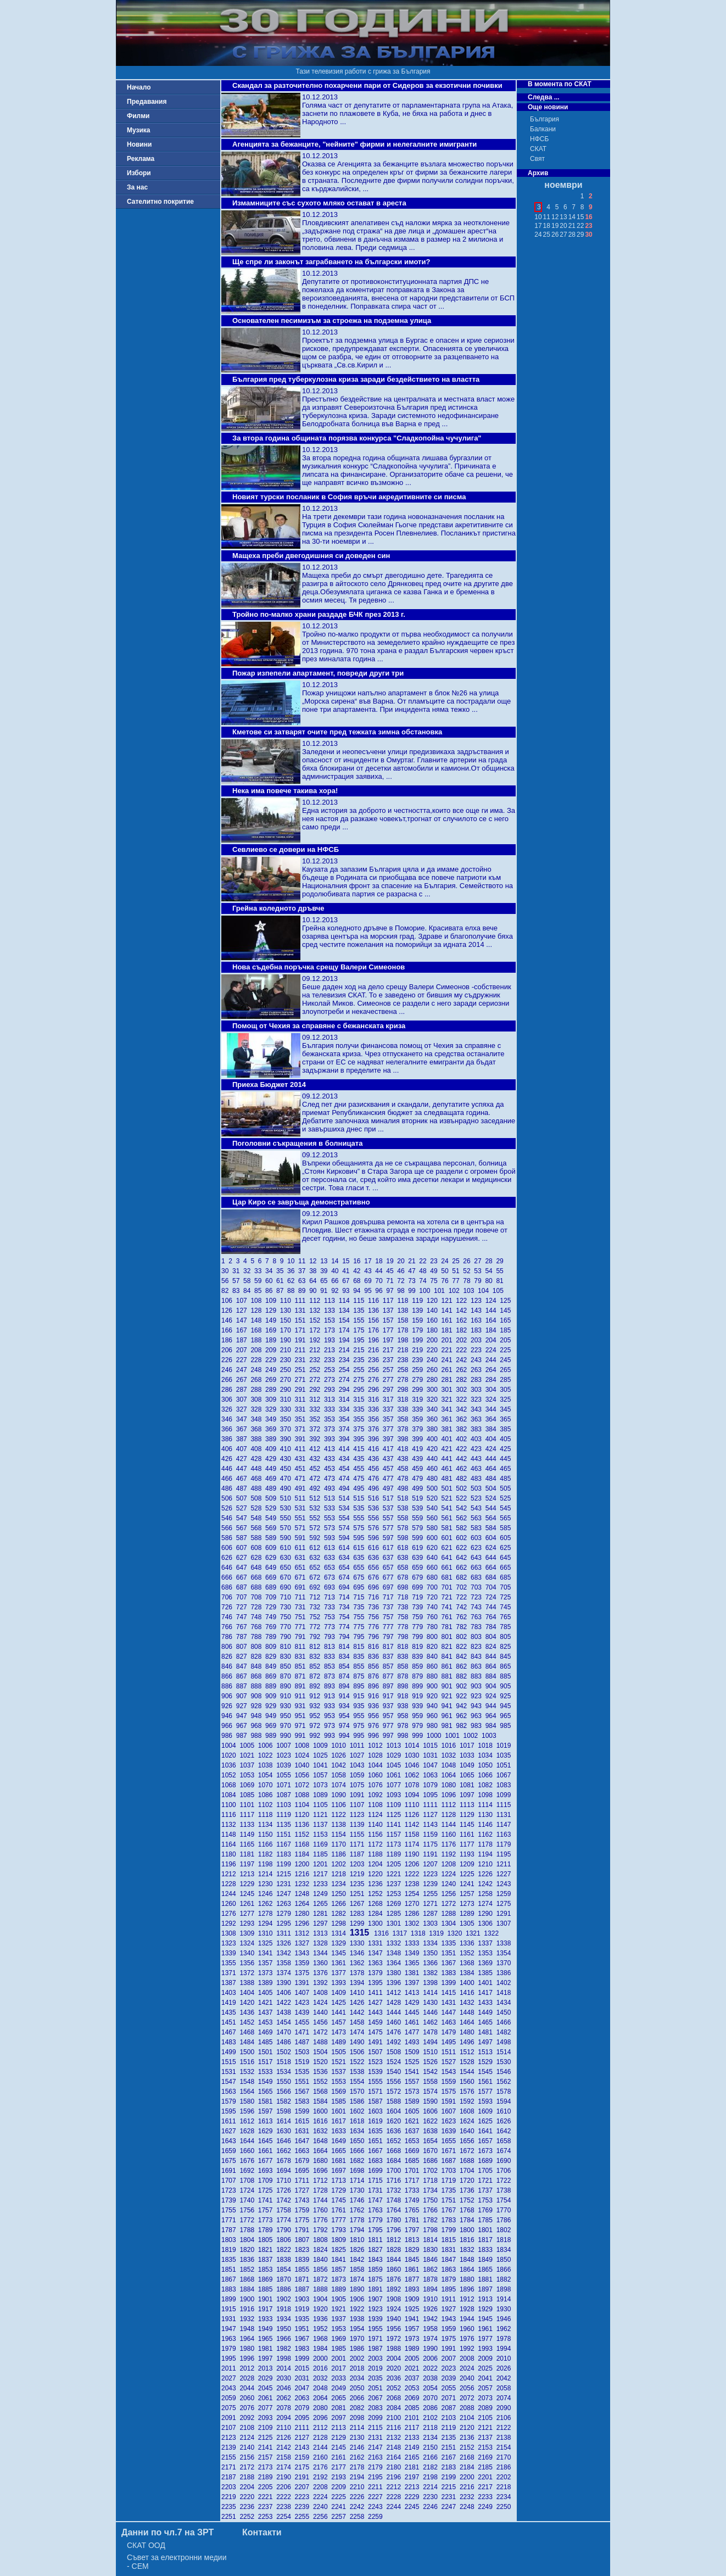  Describe the element at coordinates (451, 2141) in the screenshot. I see `1655` at that location.